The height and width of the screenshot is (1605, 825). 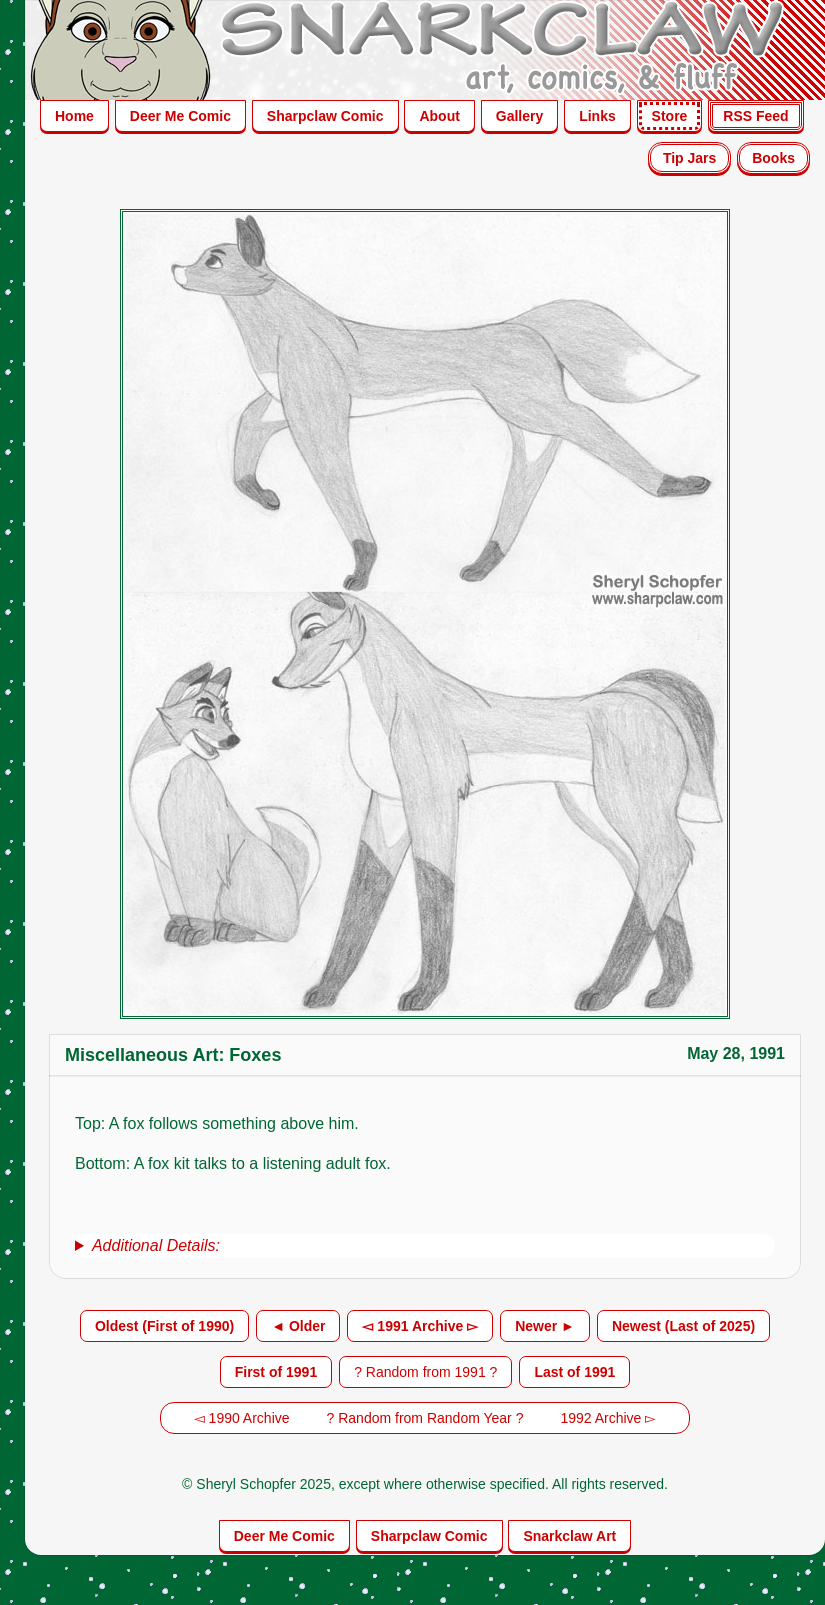 I want to click on Home, so click(x=74, y=116).